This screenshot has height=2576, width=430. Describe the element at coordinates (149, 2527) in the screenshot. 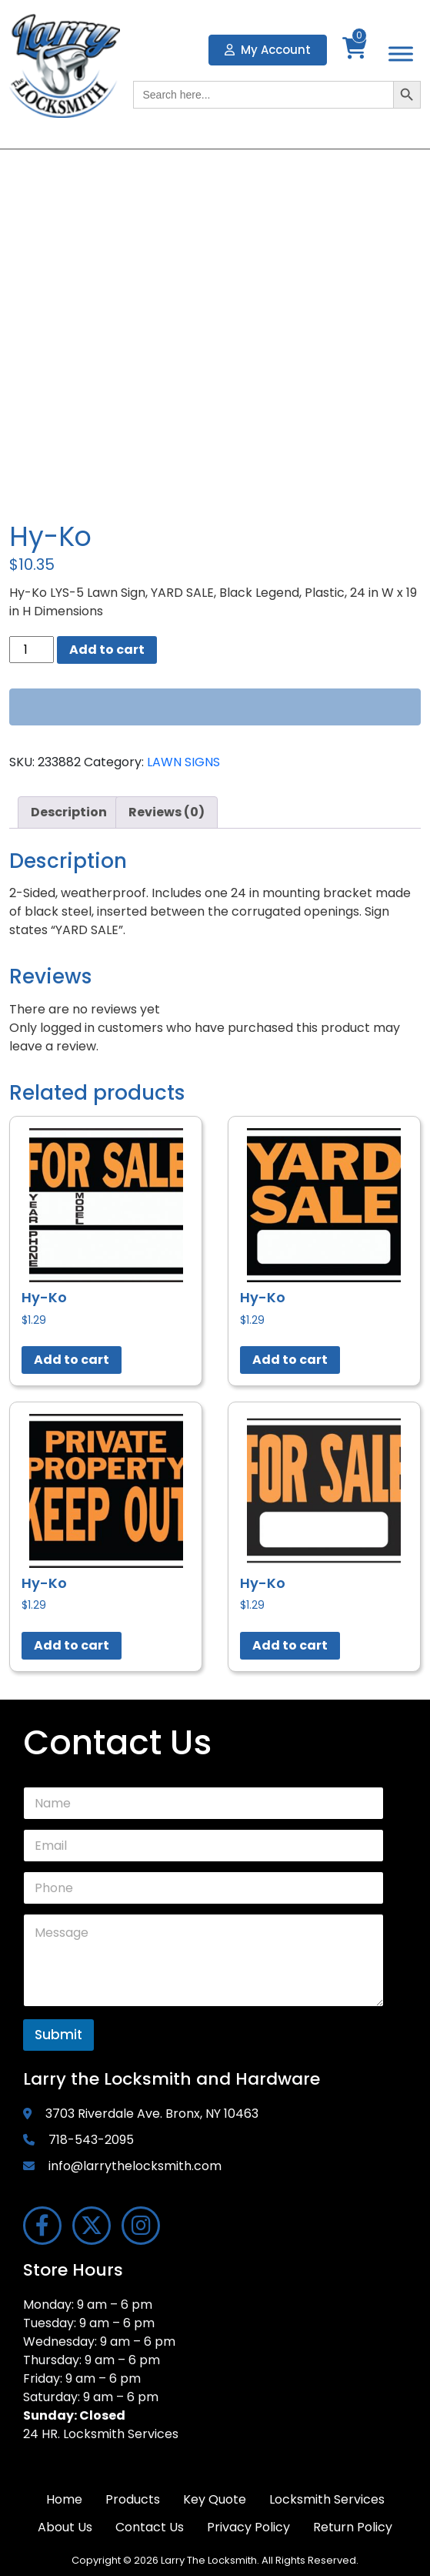

I see `Contact Us` at that location.